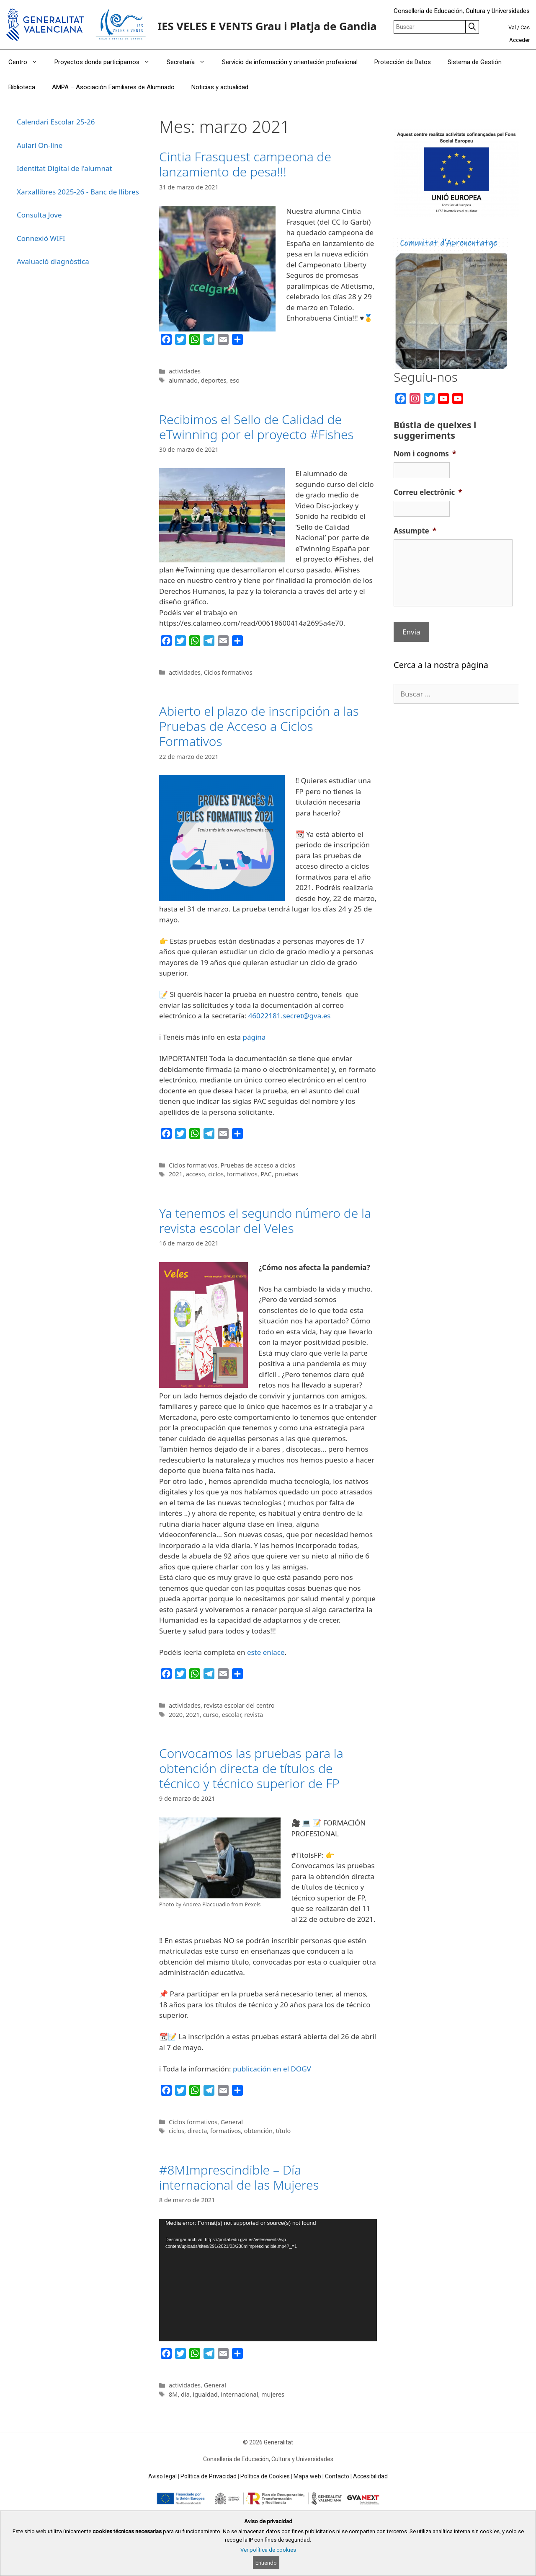 This screenshot has height=2576, width=536. Describe the element at coordinates (214, 380) in the screenshot. I see `deportes` at that location.